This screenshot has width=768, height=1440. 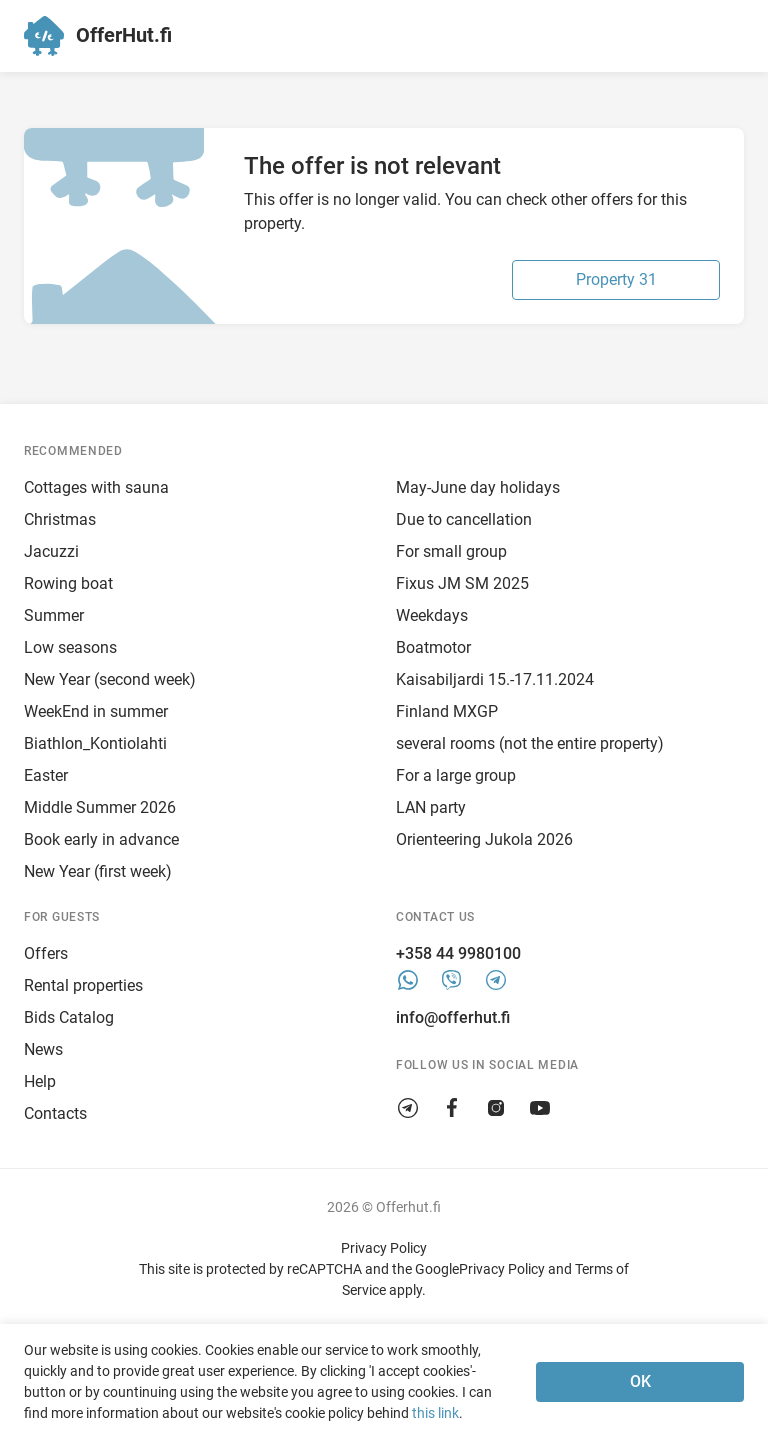 I want to click on Kaisabiljardi 15.-17.11.2024, so click(x=495, y=679).